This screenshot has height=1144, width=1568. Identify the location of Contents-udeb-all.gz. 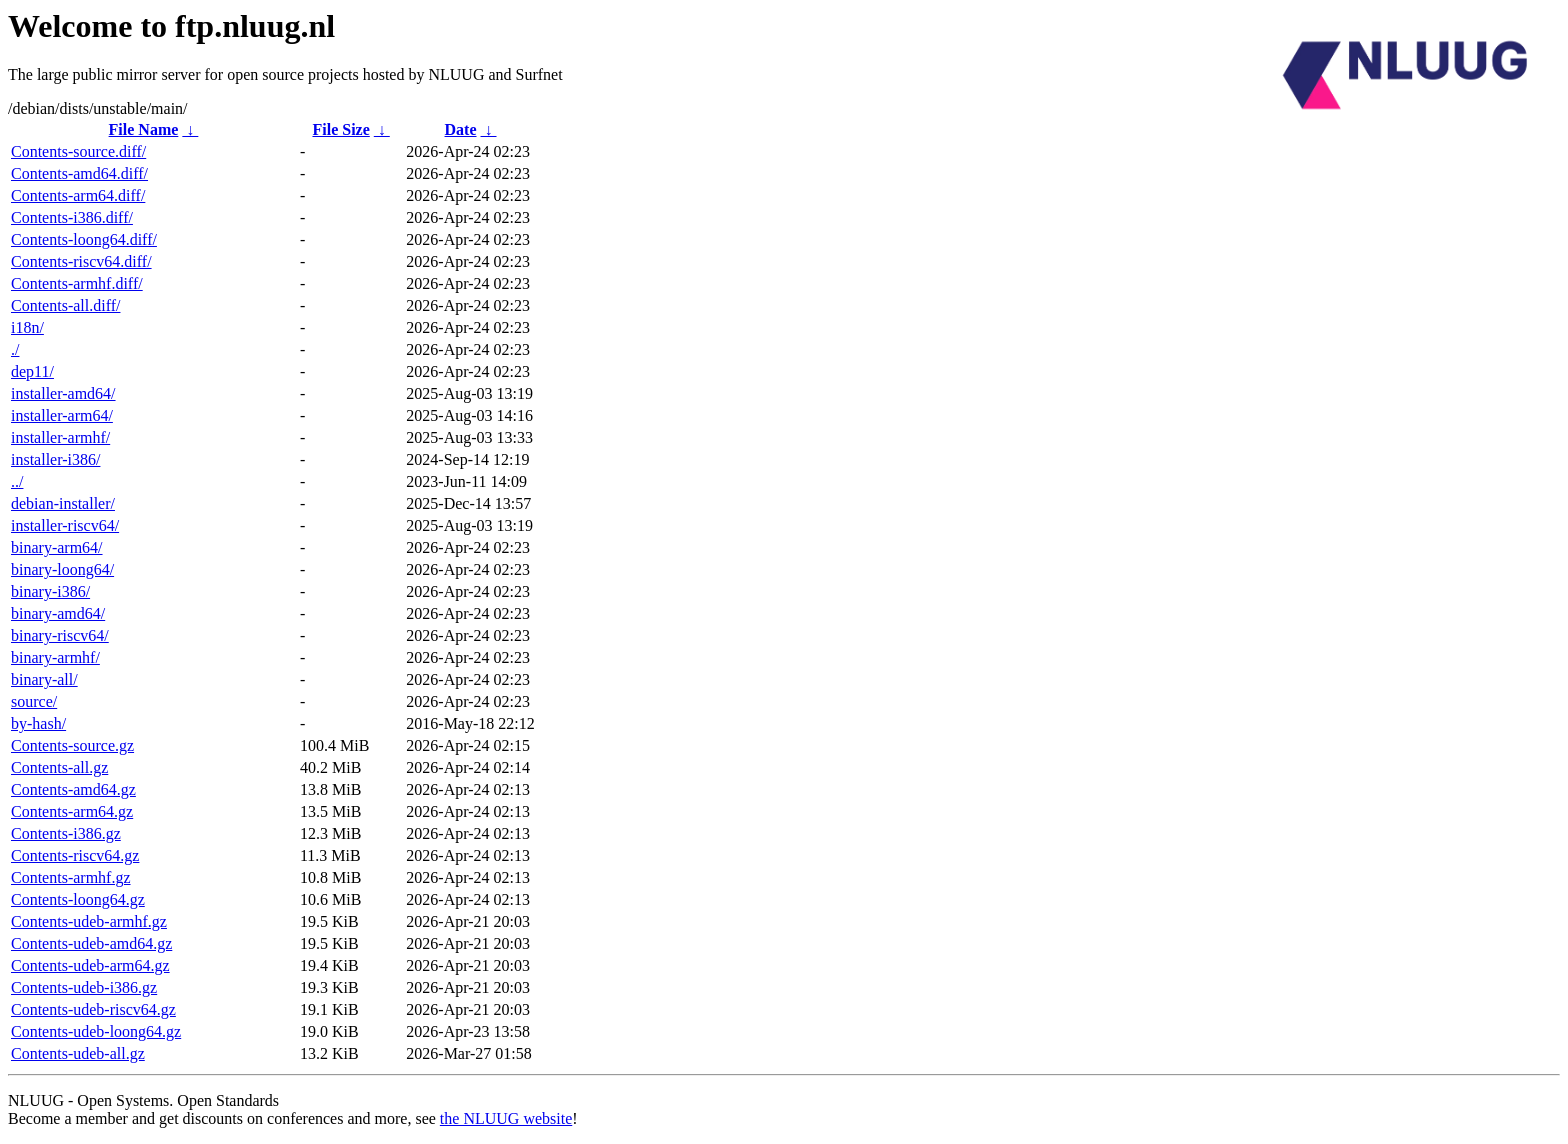
(78, 1053).